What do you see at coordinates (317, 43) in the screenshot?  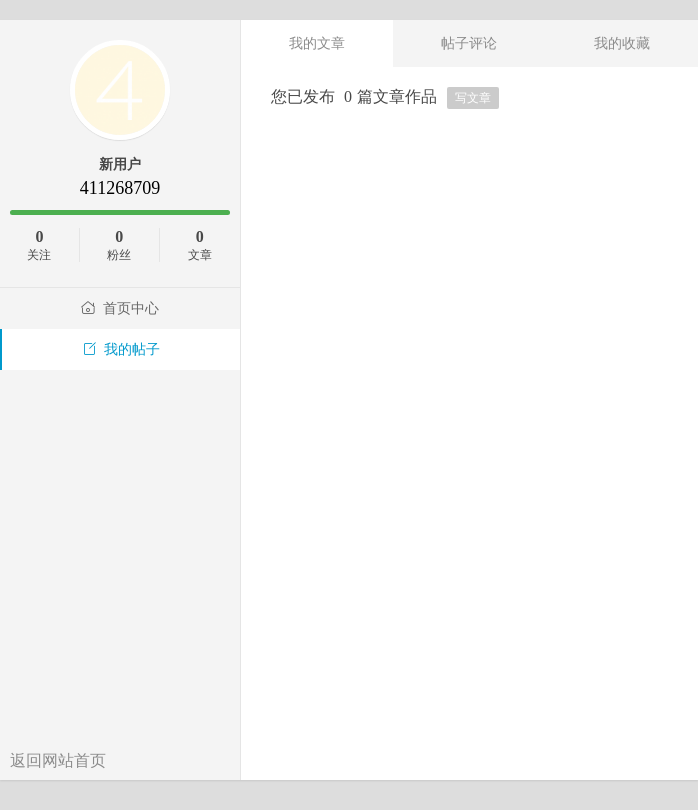 I see `我的文章` at bounding box center [317, 43].